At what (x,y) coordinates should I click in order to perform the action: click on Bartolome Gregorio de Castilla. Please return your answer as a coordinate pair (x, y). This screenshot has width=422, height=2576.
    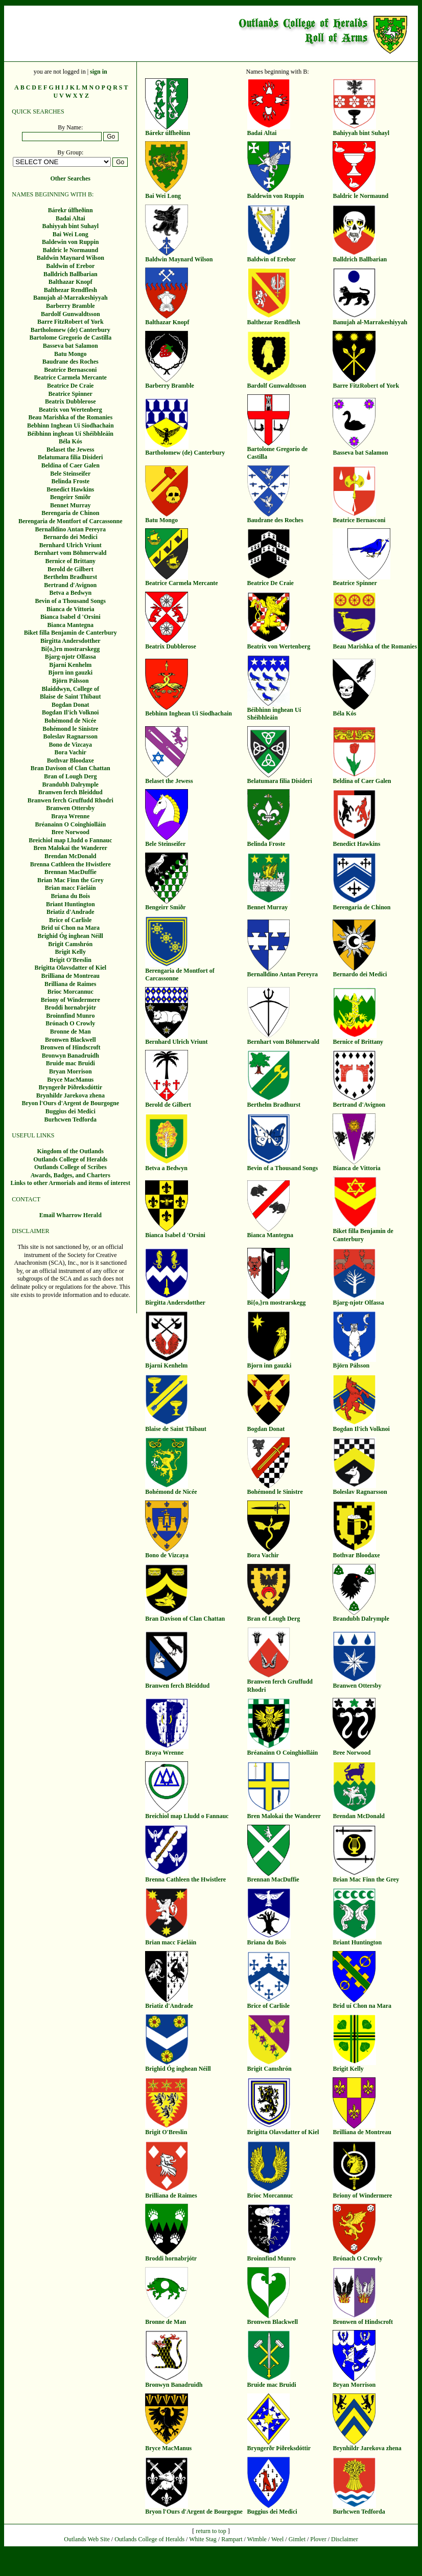
    Looking at the image, I should click on (70, 337).